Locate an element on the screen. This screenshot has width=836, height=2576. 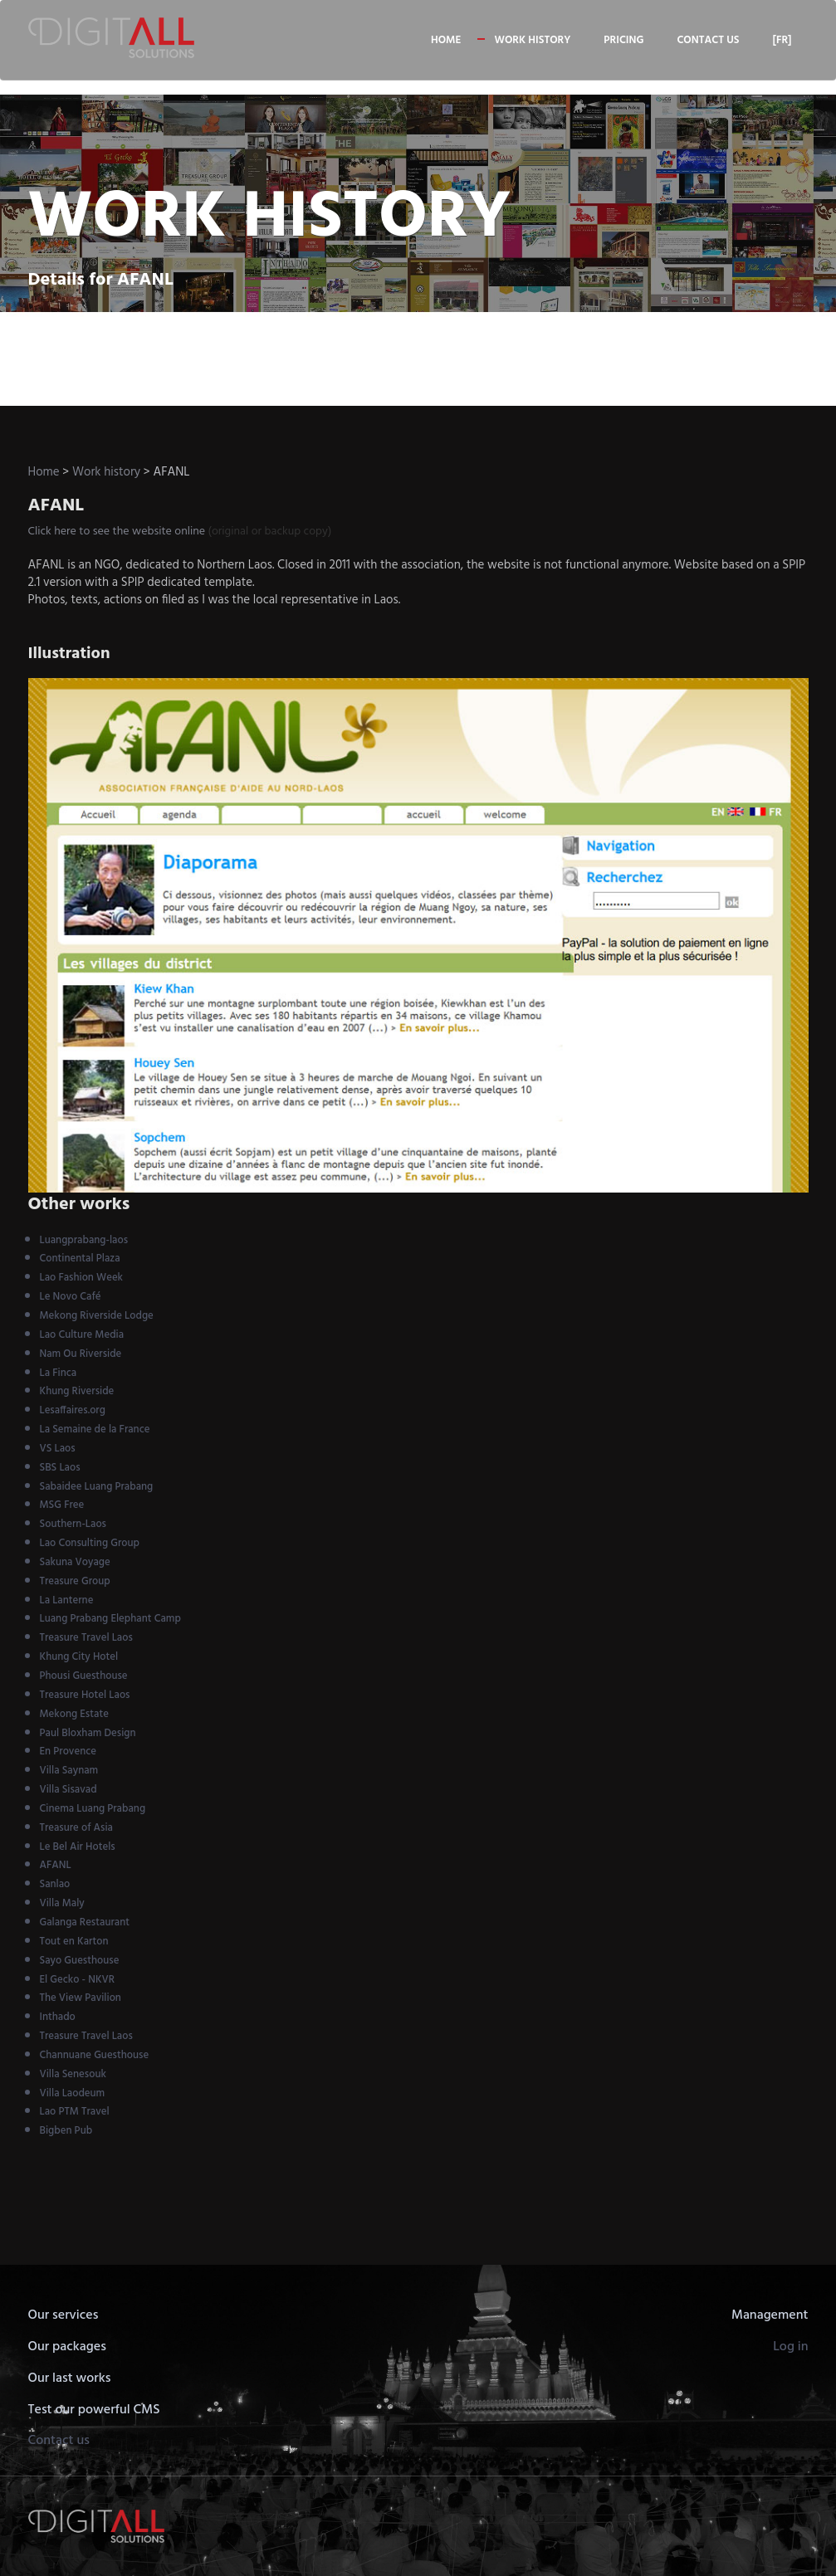
Villa Laodeum is located at coordinates (72, 2093).